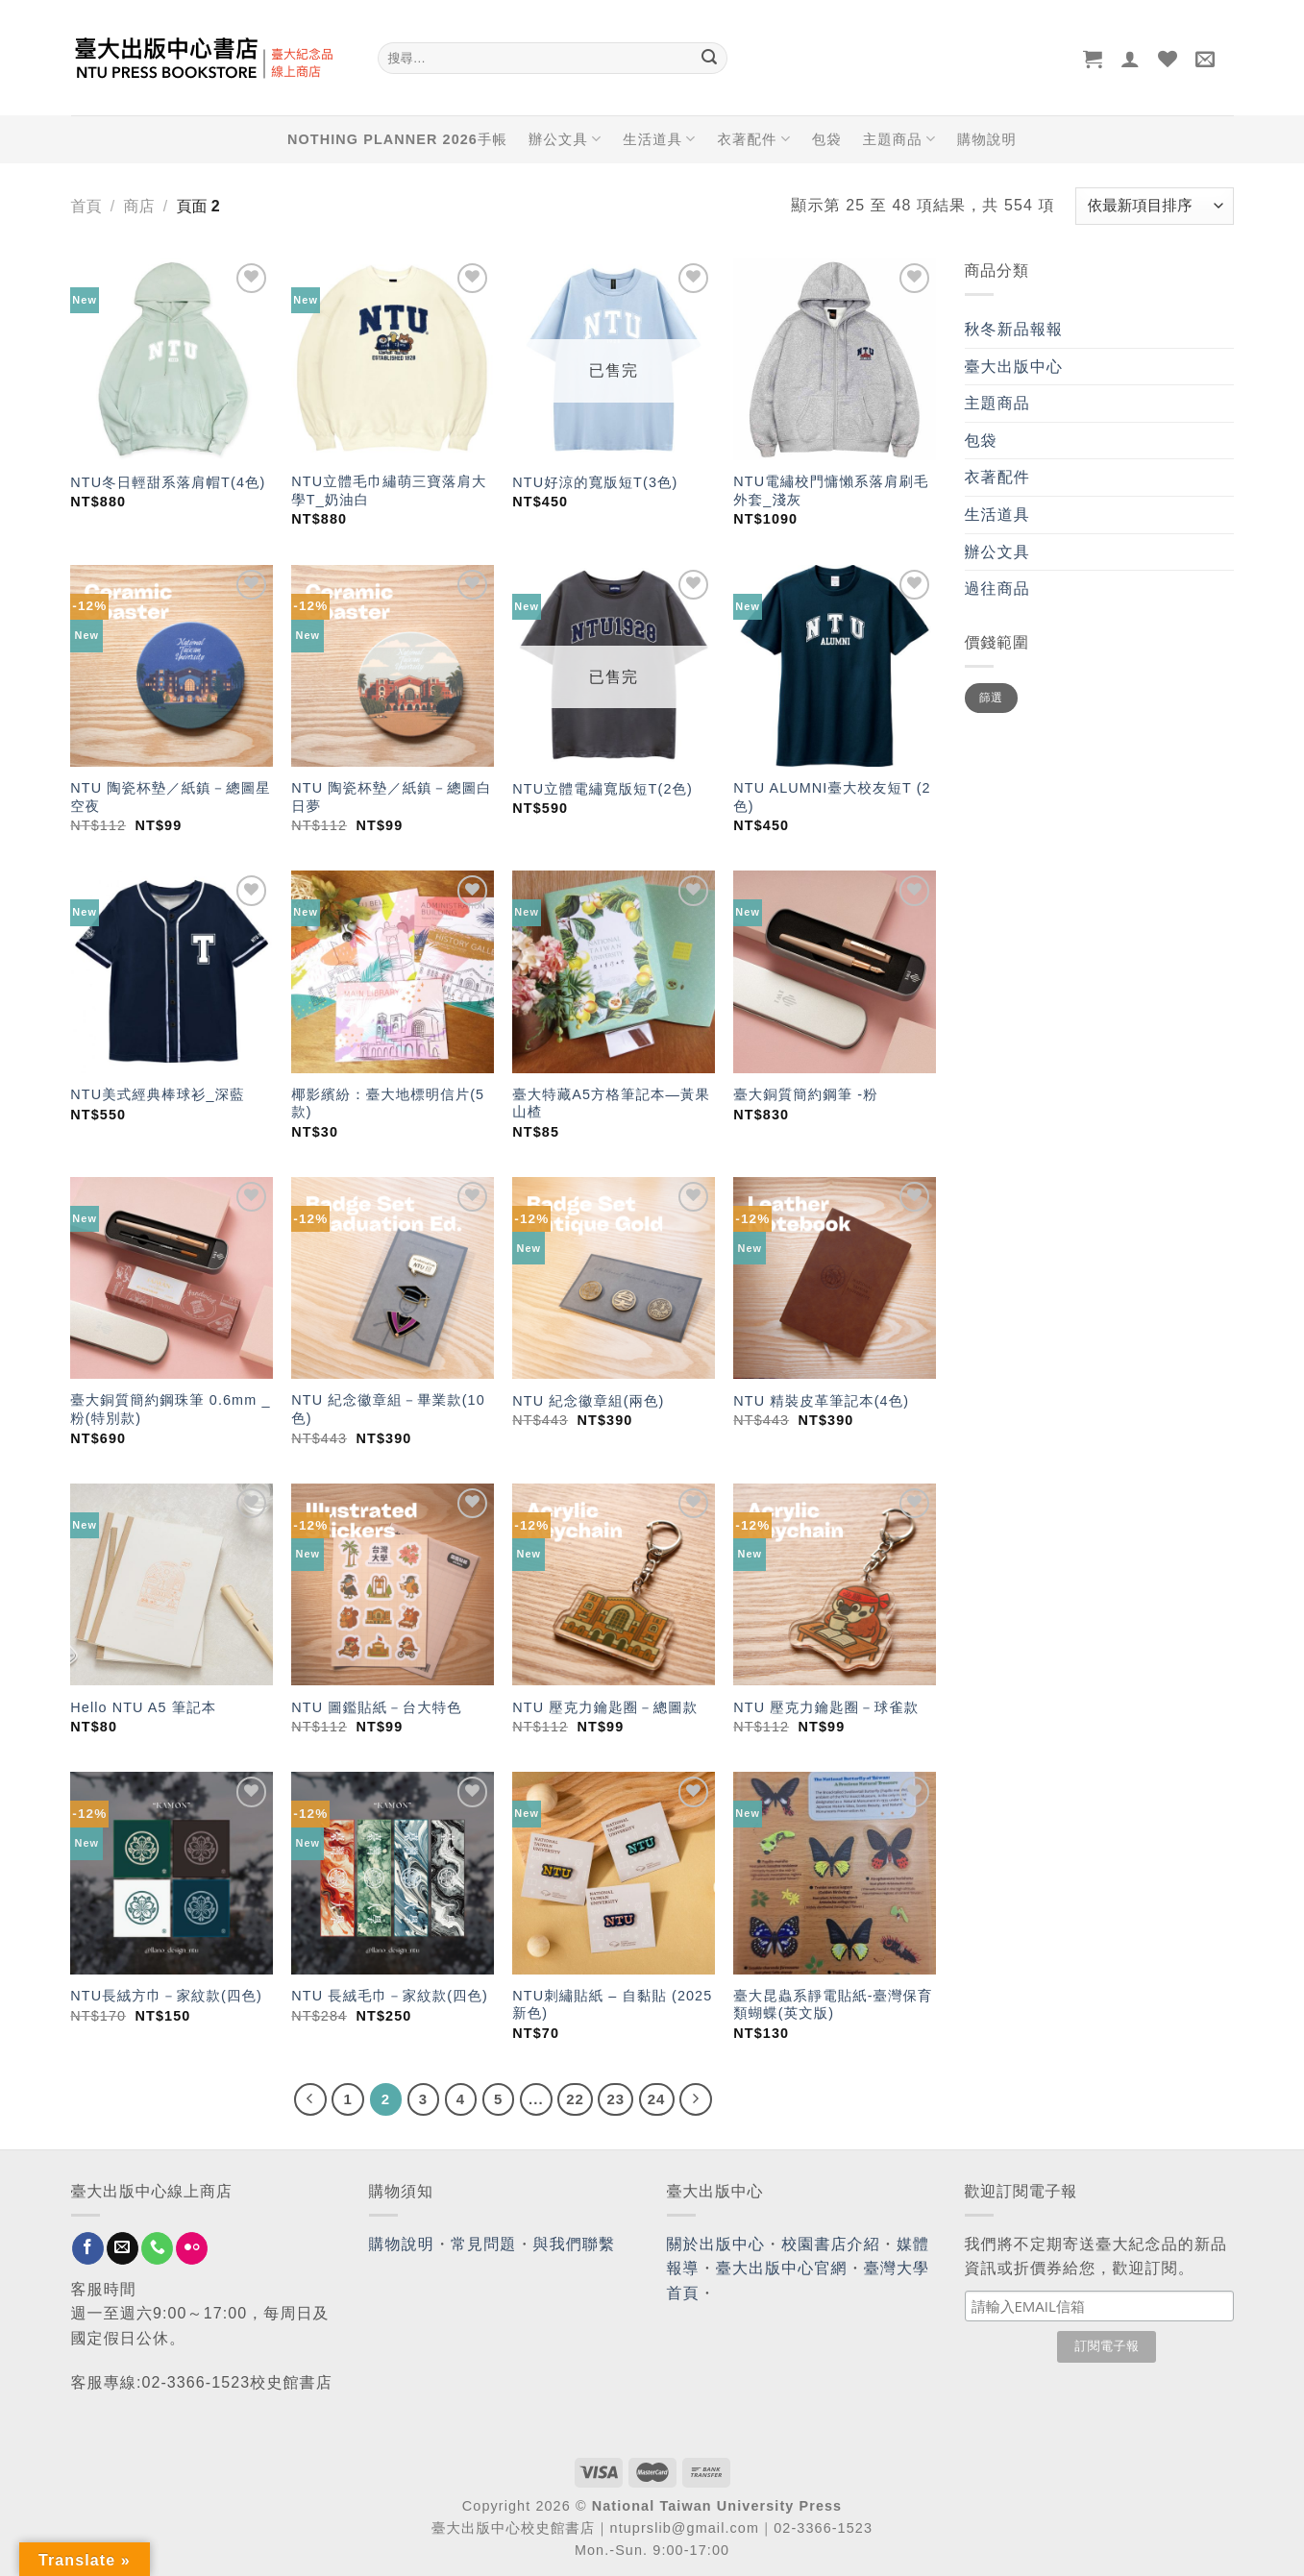 The height and width of the screenshot is (2576, 1304). What do you see at coordinates (88, 2248) in the screenshot?
I see `[Follow on Facebook]` at bounding box center [88, 2248].